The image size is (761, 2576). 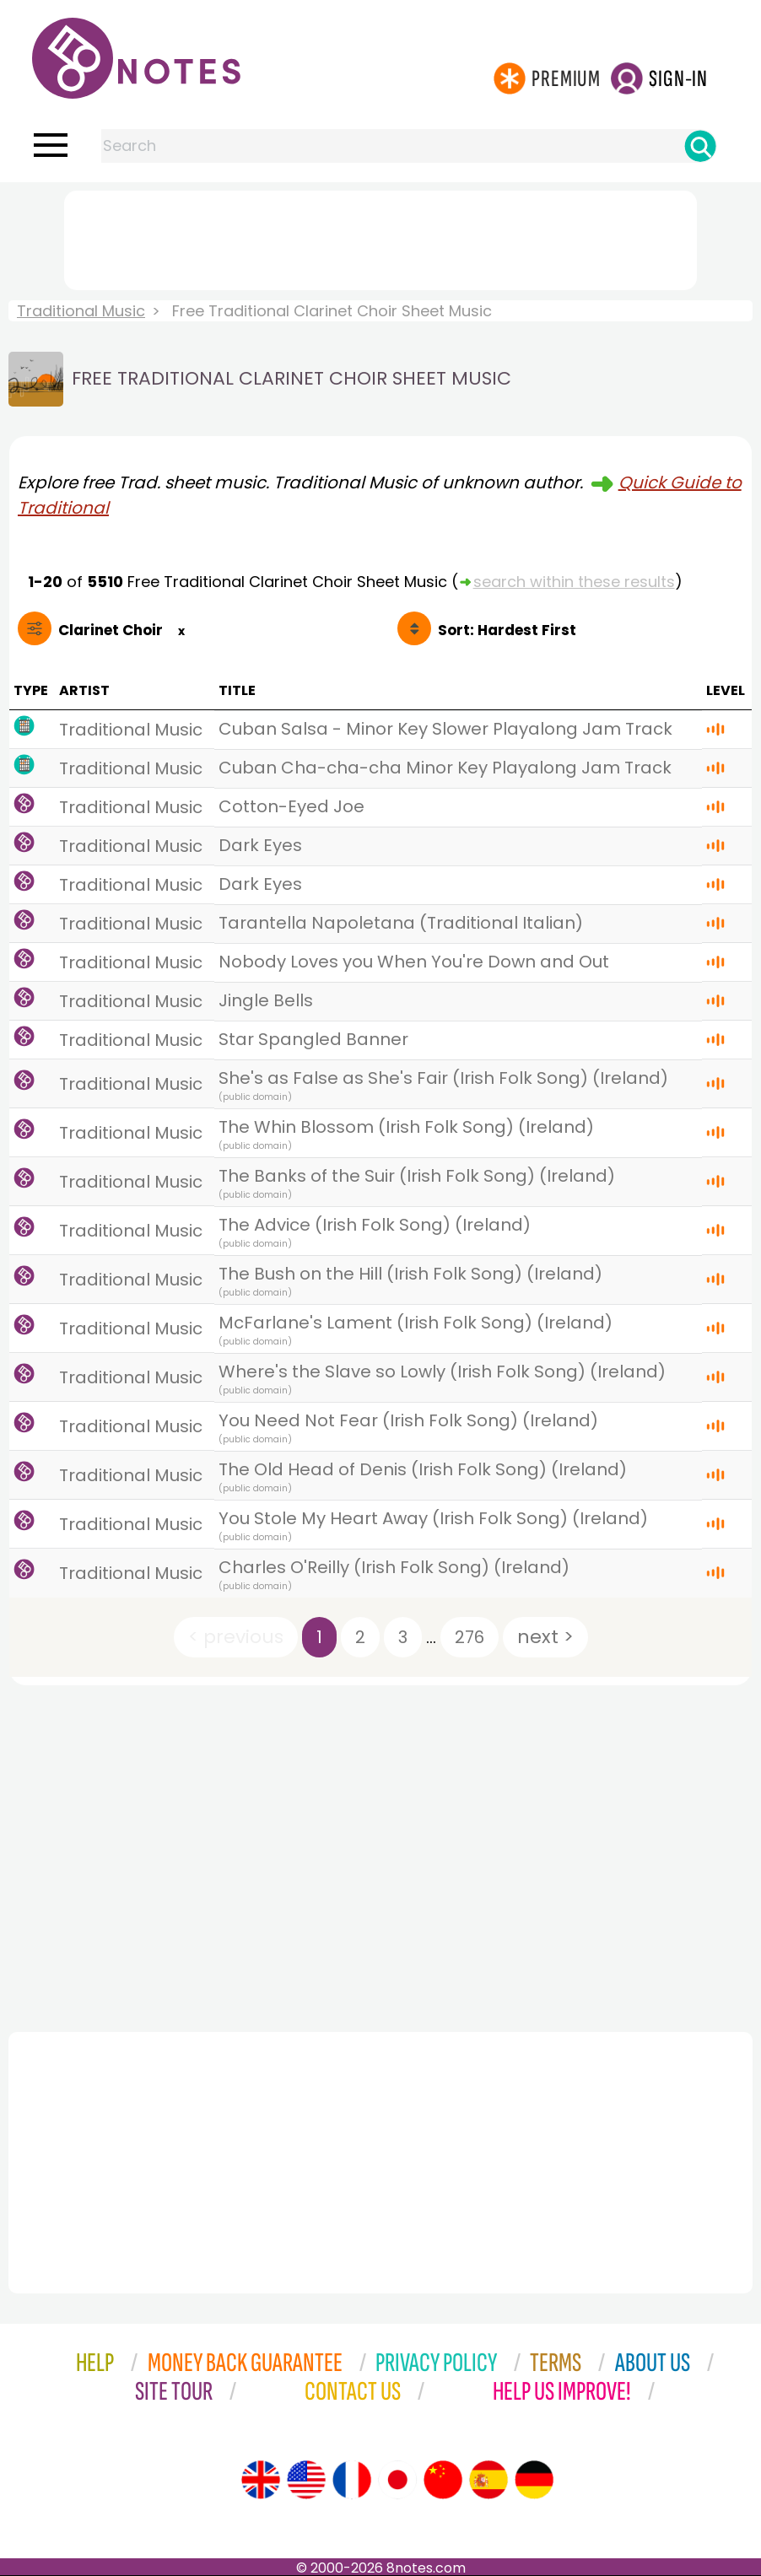 What do you see at coordinates (397, 2480) in the screenshot?
I see `[Site tour (Japanese)]` at bounding box center [397, 2480].